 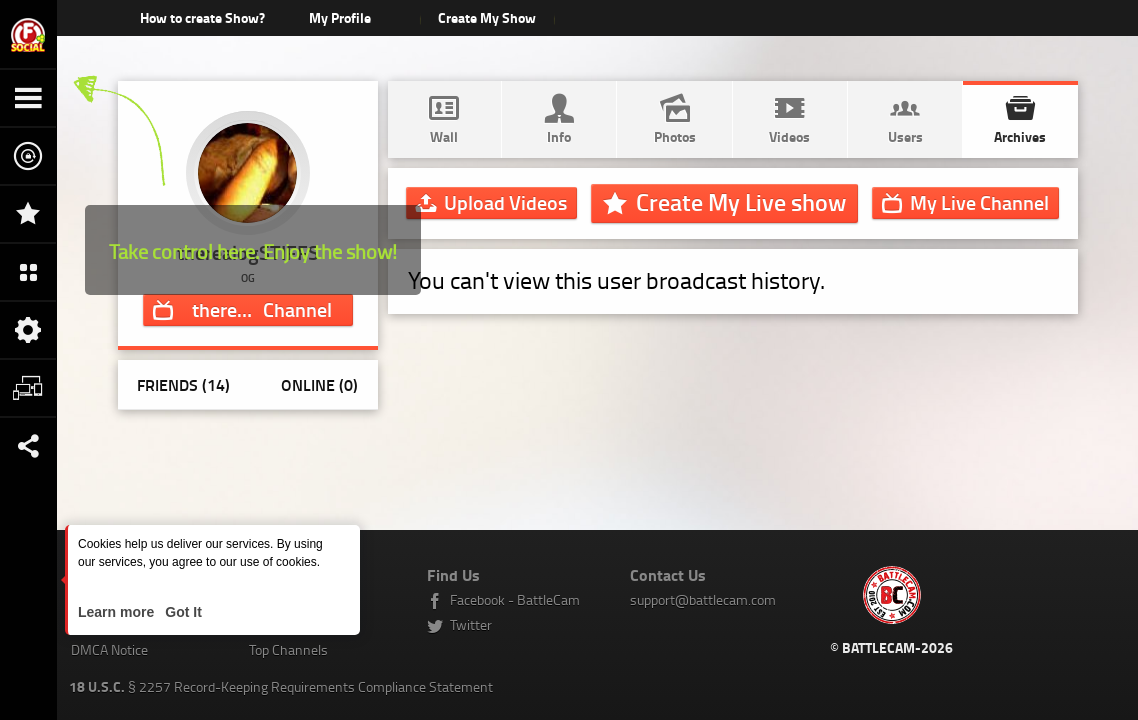 I want to click on Upload Videos, so click(x=505, y=202).